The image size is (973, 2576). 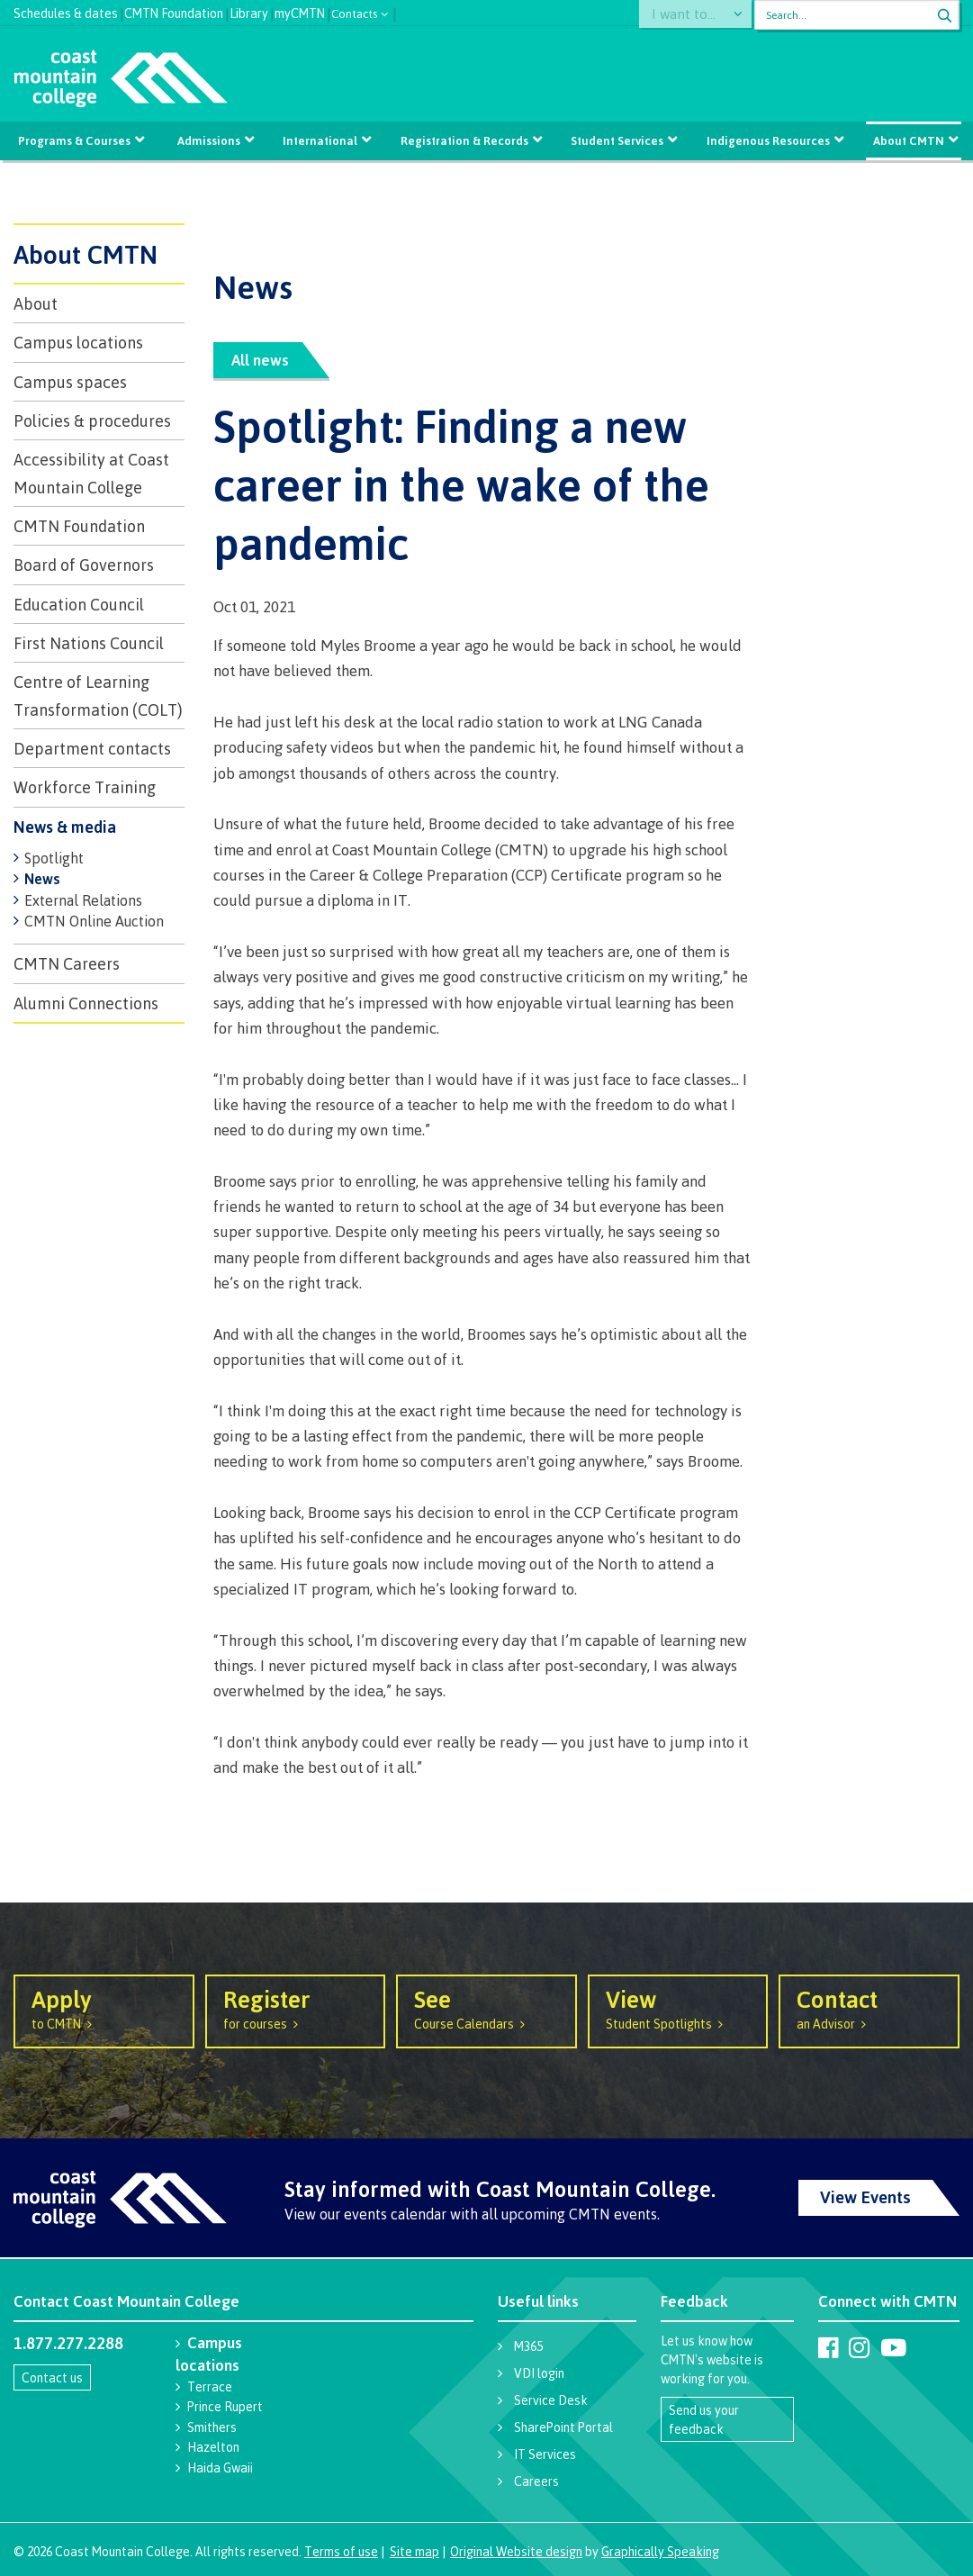 What do you see at coordinates (767, 140) in the screenshot?
I see `Indigenous Resources` at bounding box center [767, 140].